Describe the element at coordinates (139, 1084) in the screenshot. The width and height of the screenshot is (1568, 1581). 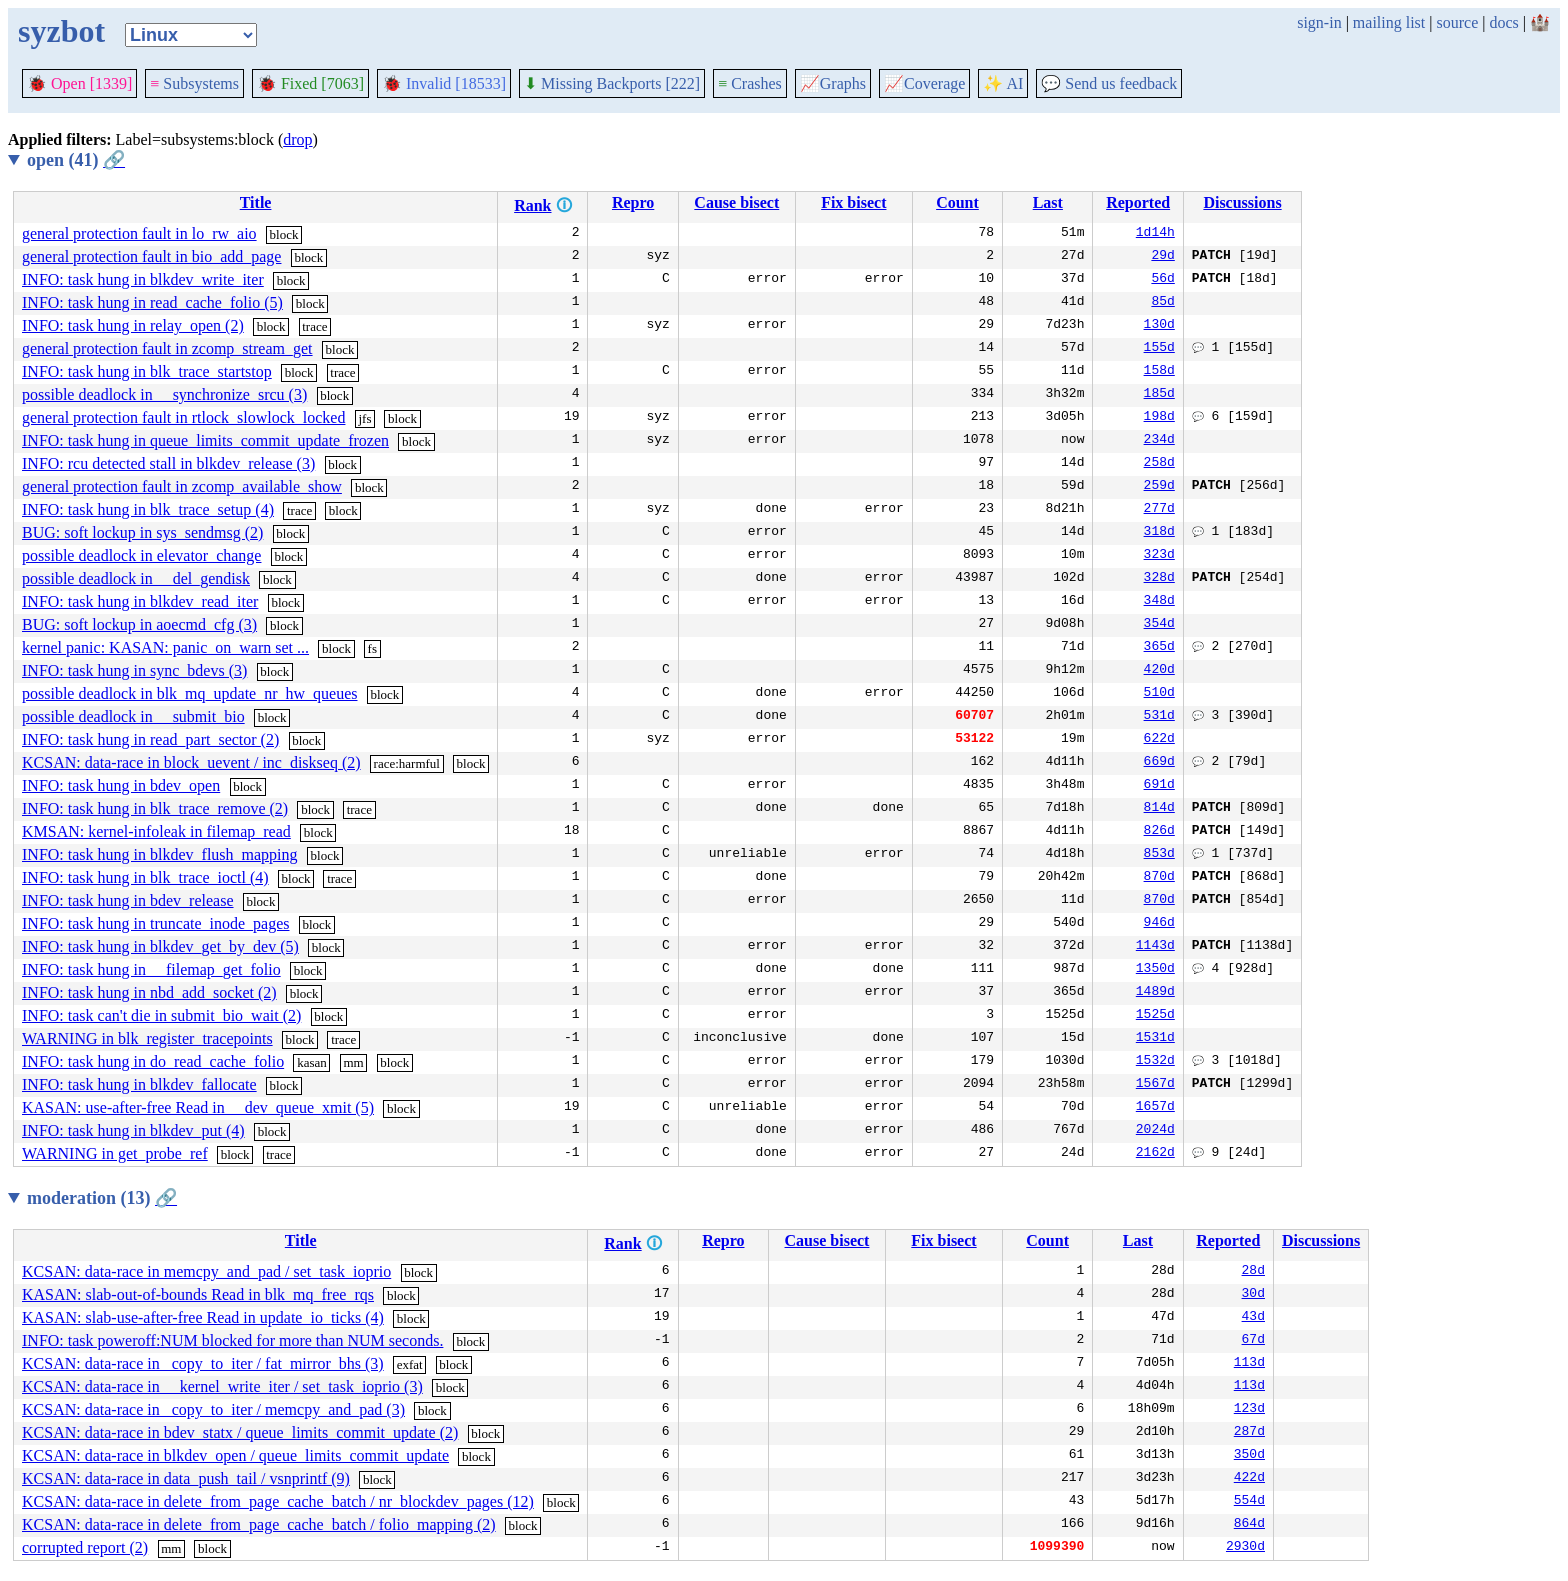
I see `INFO: task hung in blkdev_fallocate` at that location.